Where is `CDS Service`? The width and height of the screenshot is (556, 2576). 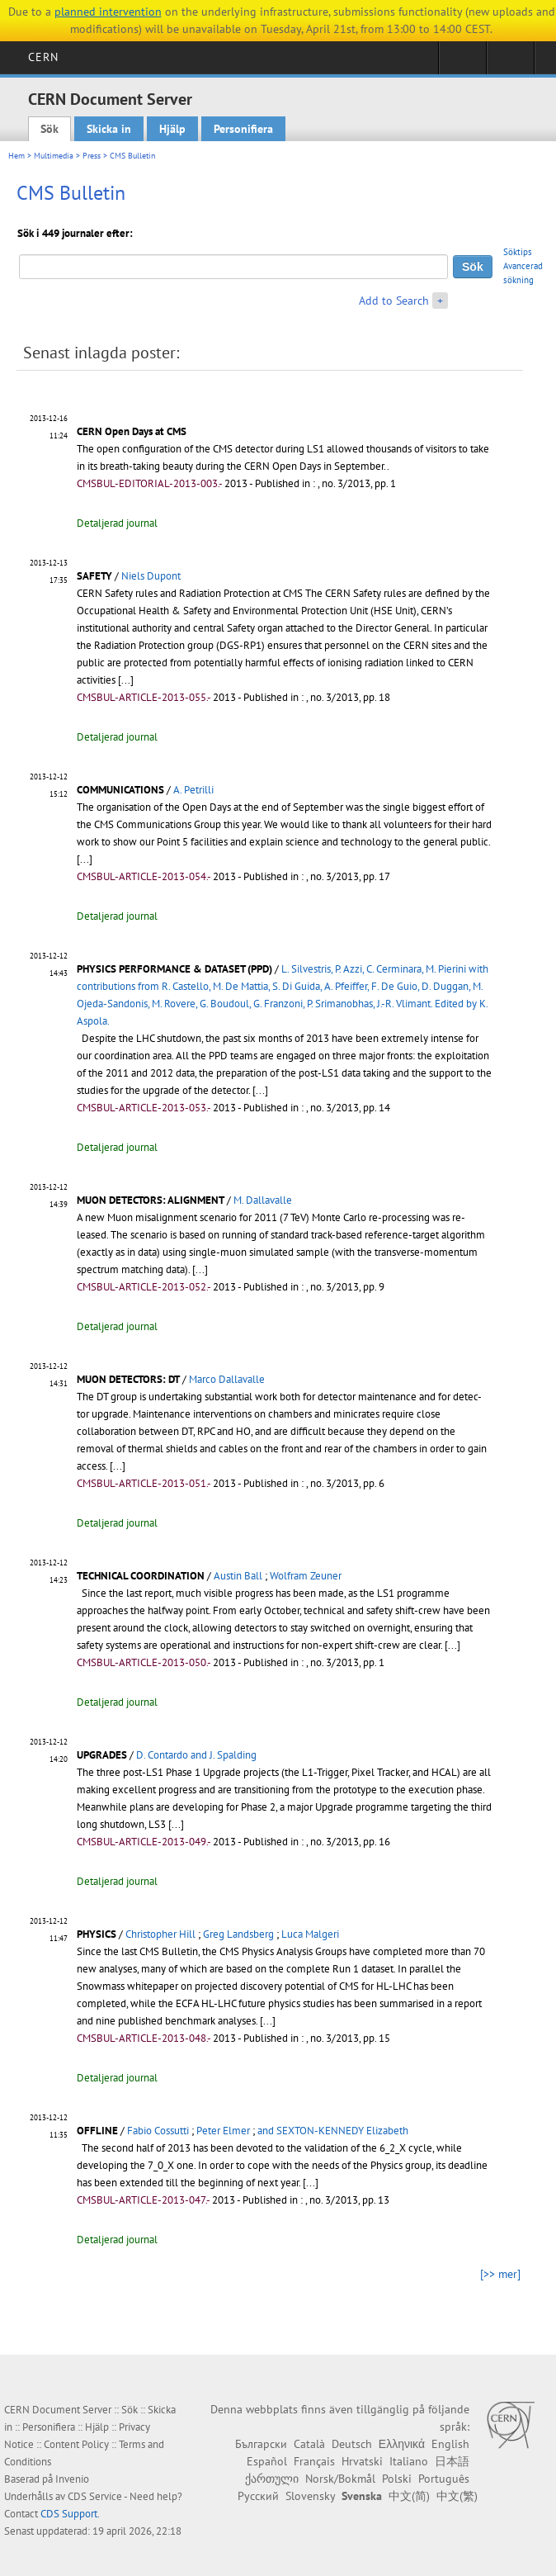
CDS Service is located at coordinates (95, 2496).